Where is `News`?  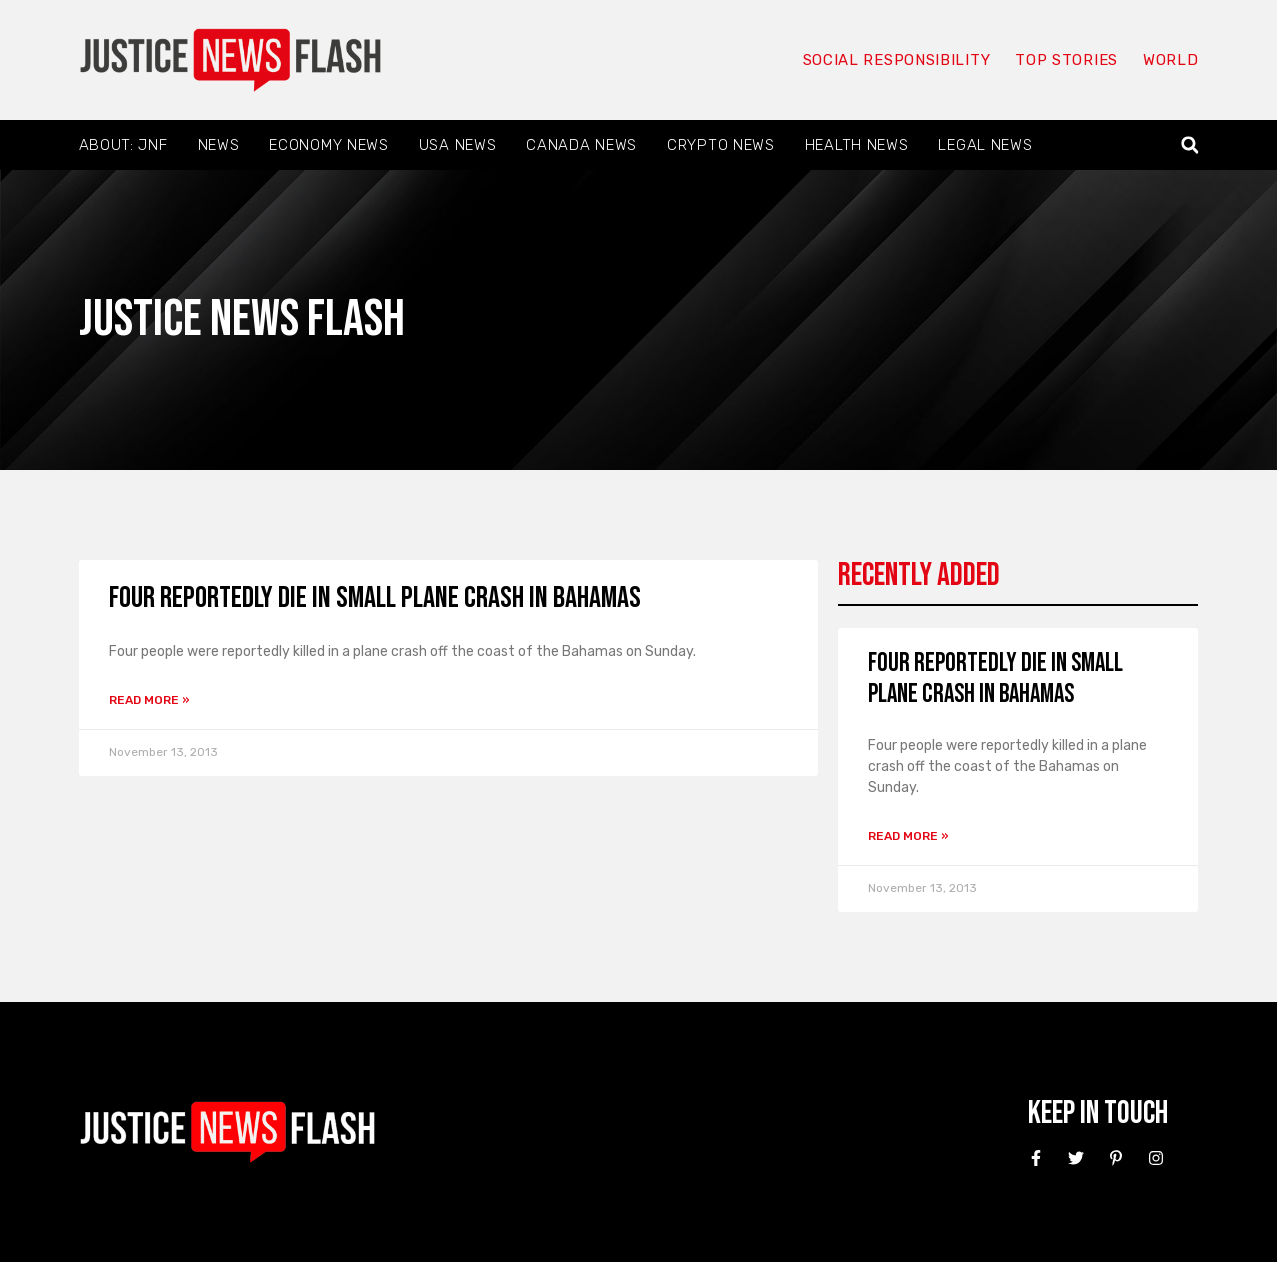 News is located at coordinates (219, 145).